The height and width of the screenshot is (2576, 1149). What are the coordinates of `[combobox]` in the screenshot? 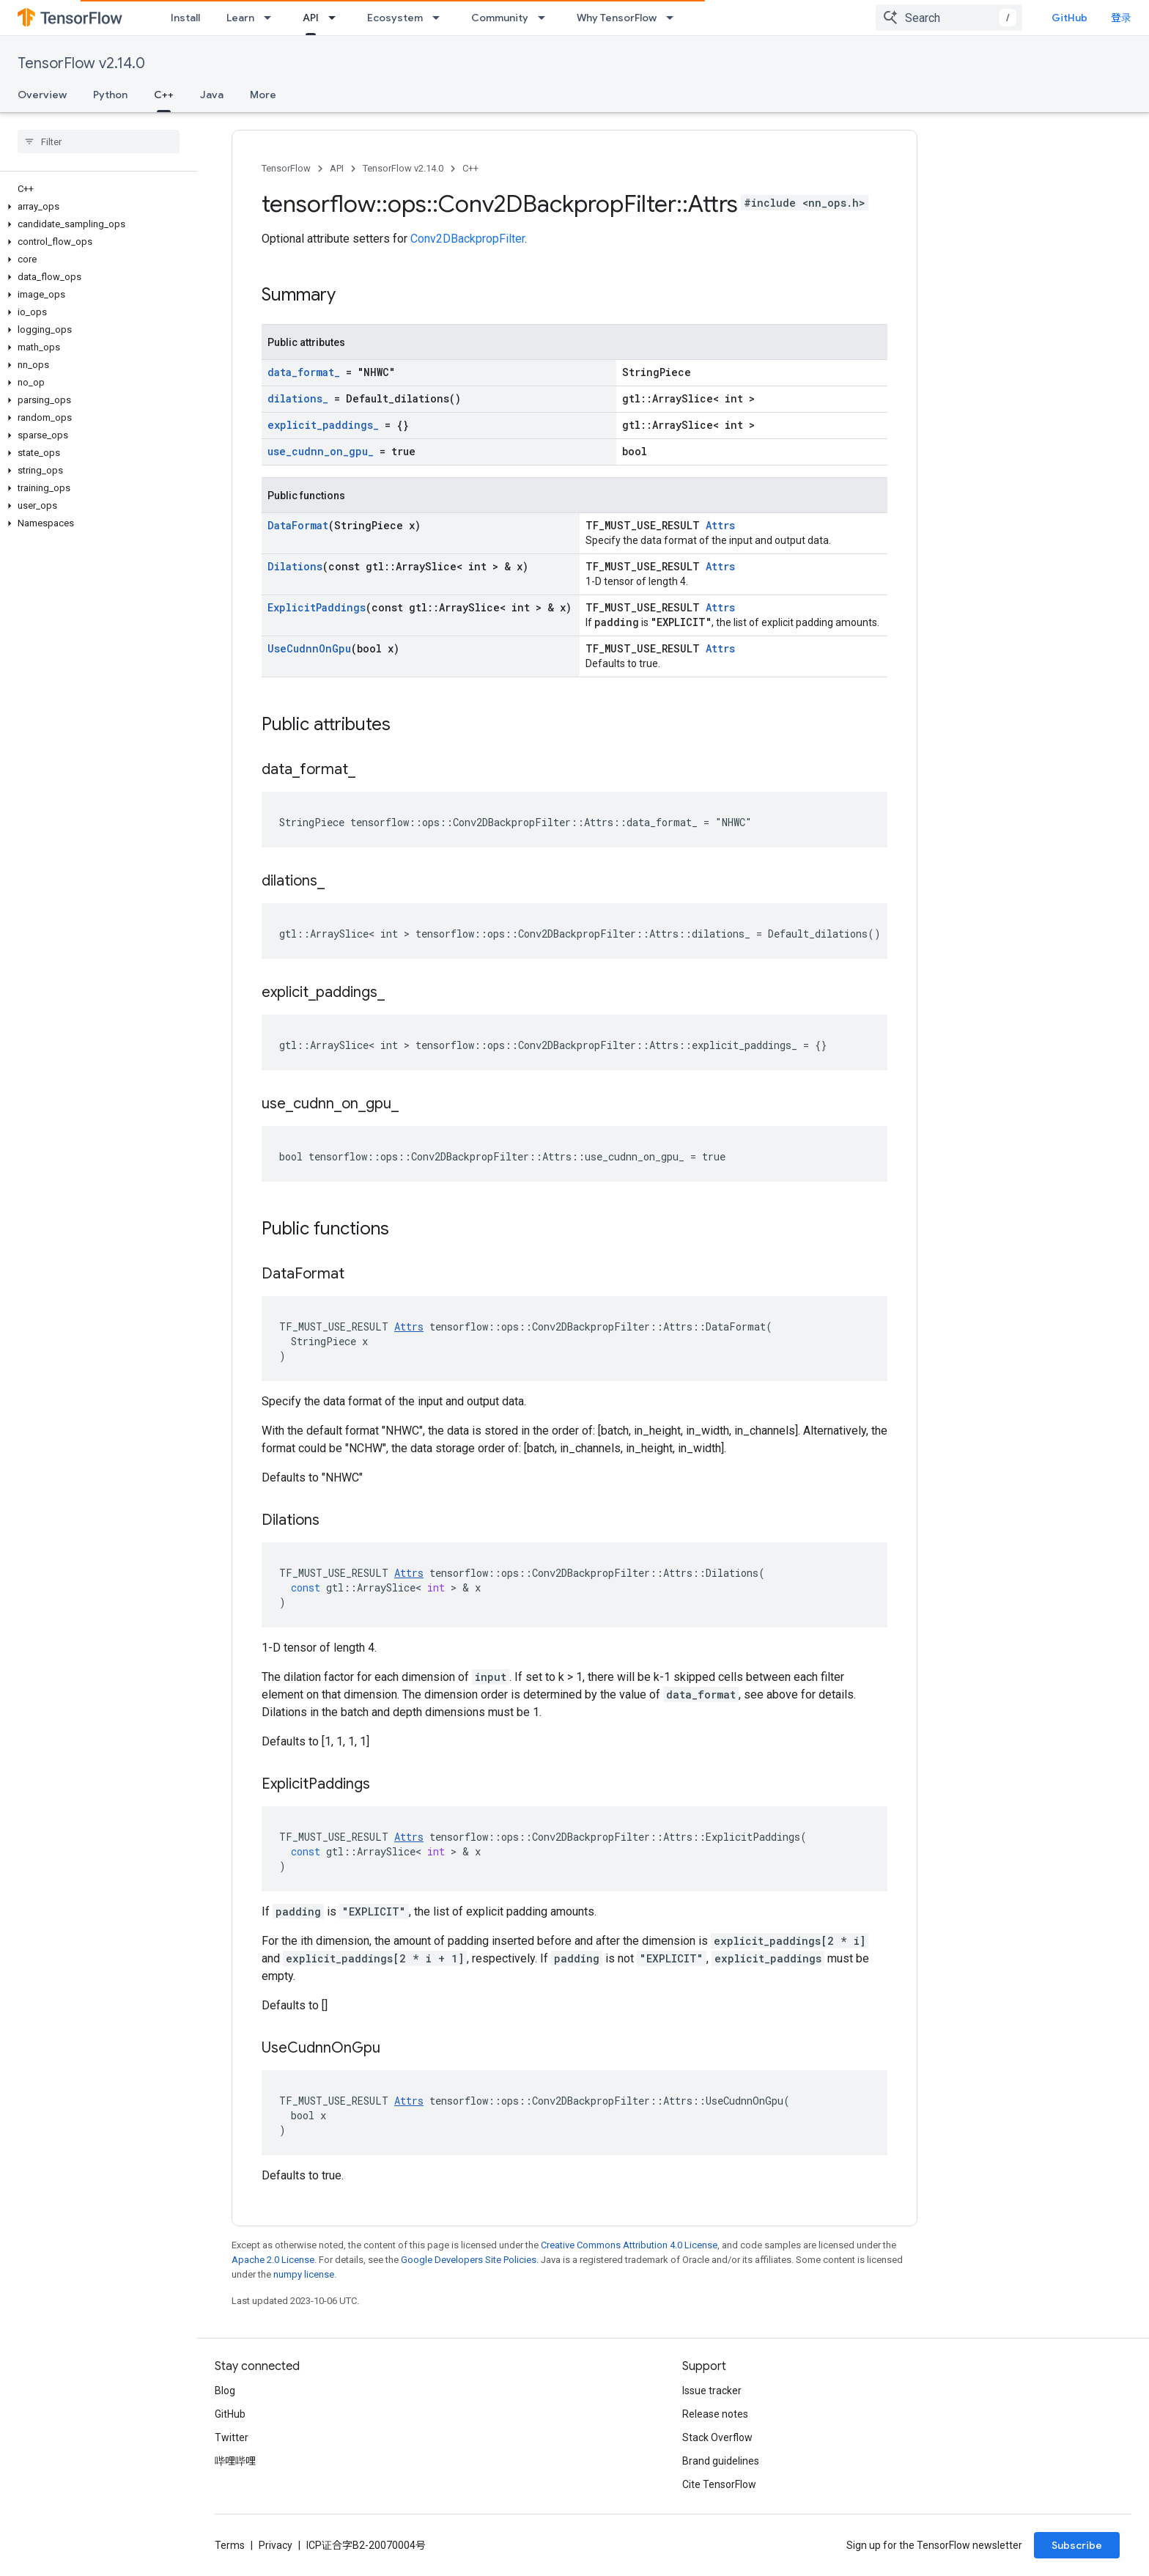 It's located at (949, 17).